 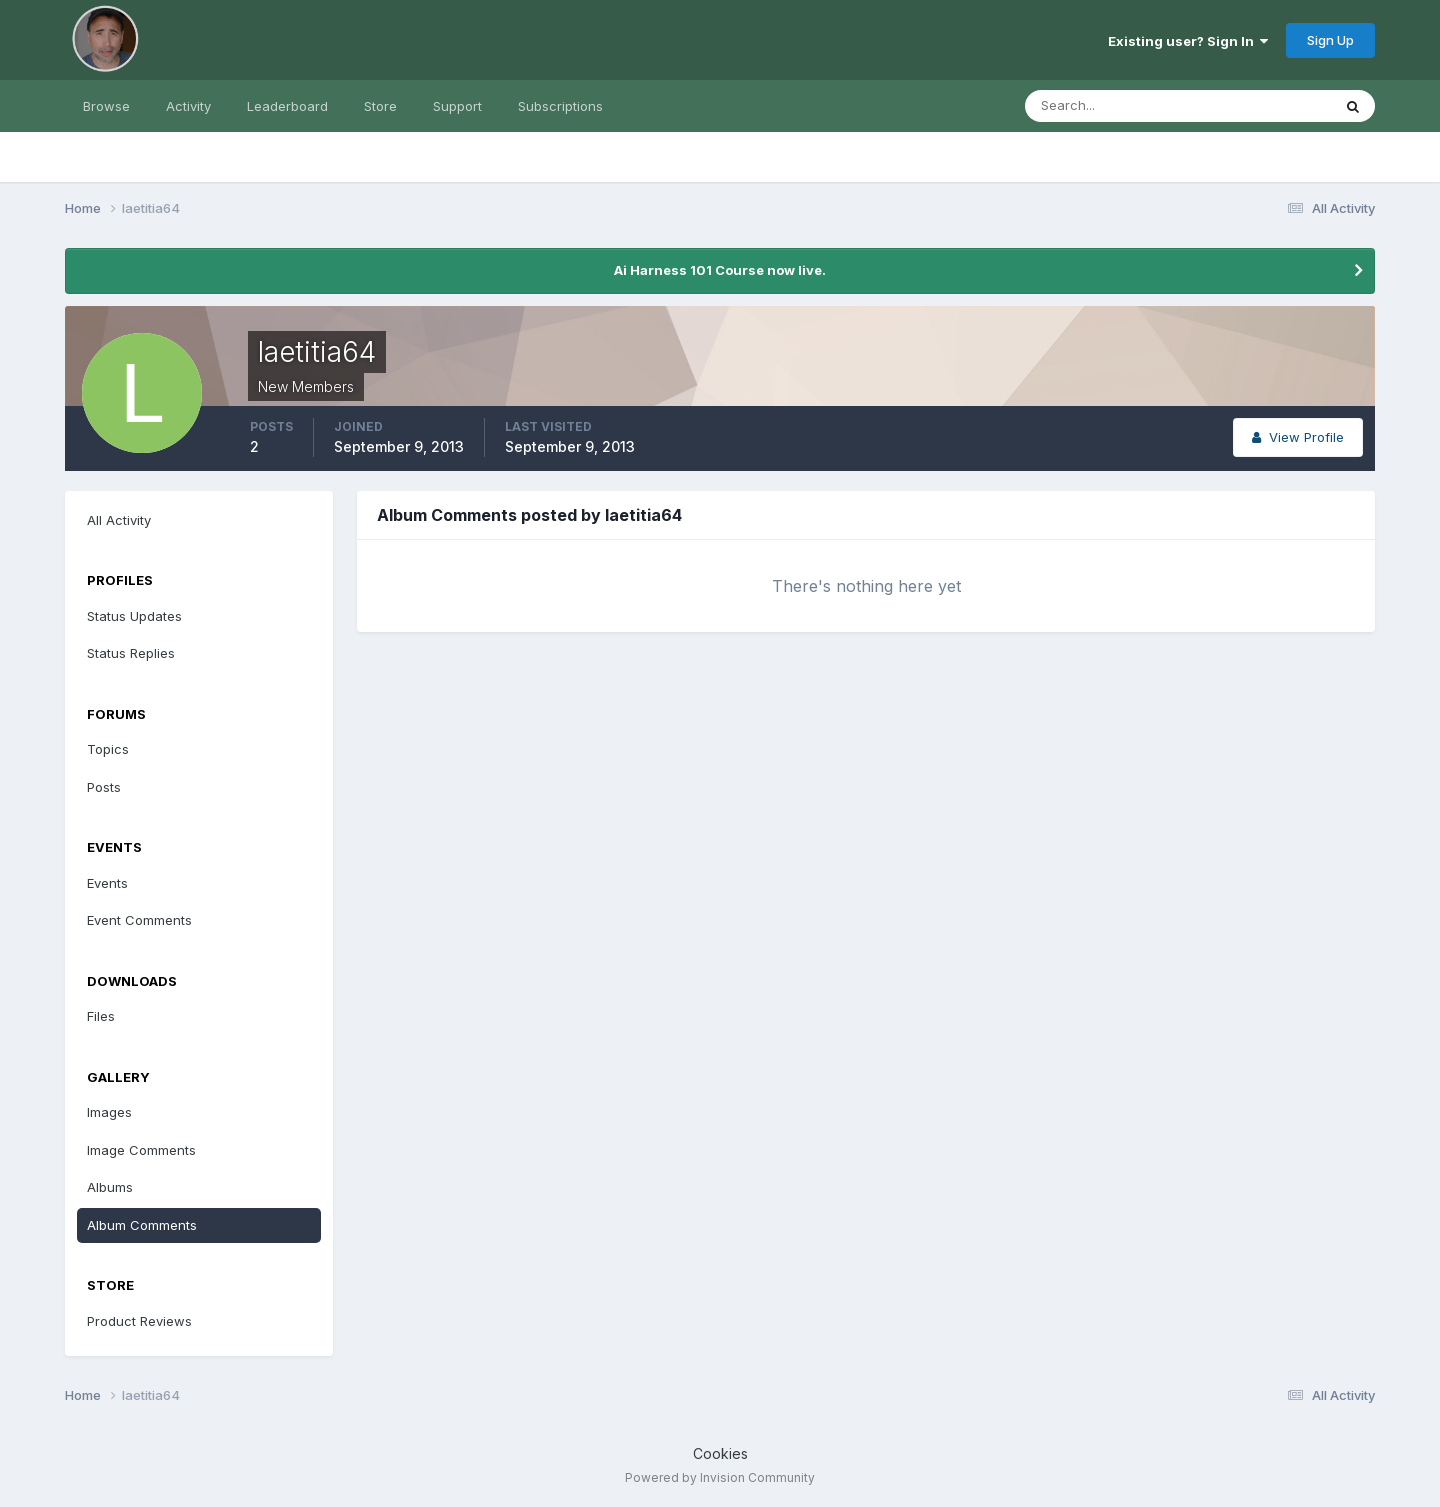 I want to click on Powered by Invision Community, so click(x=720, y=1477).